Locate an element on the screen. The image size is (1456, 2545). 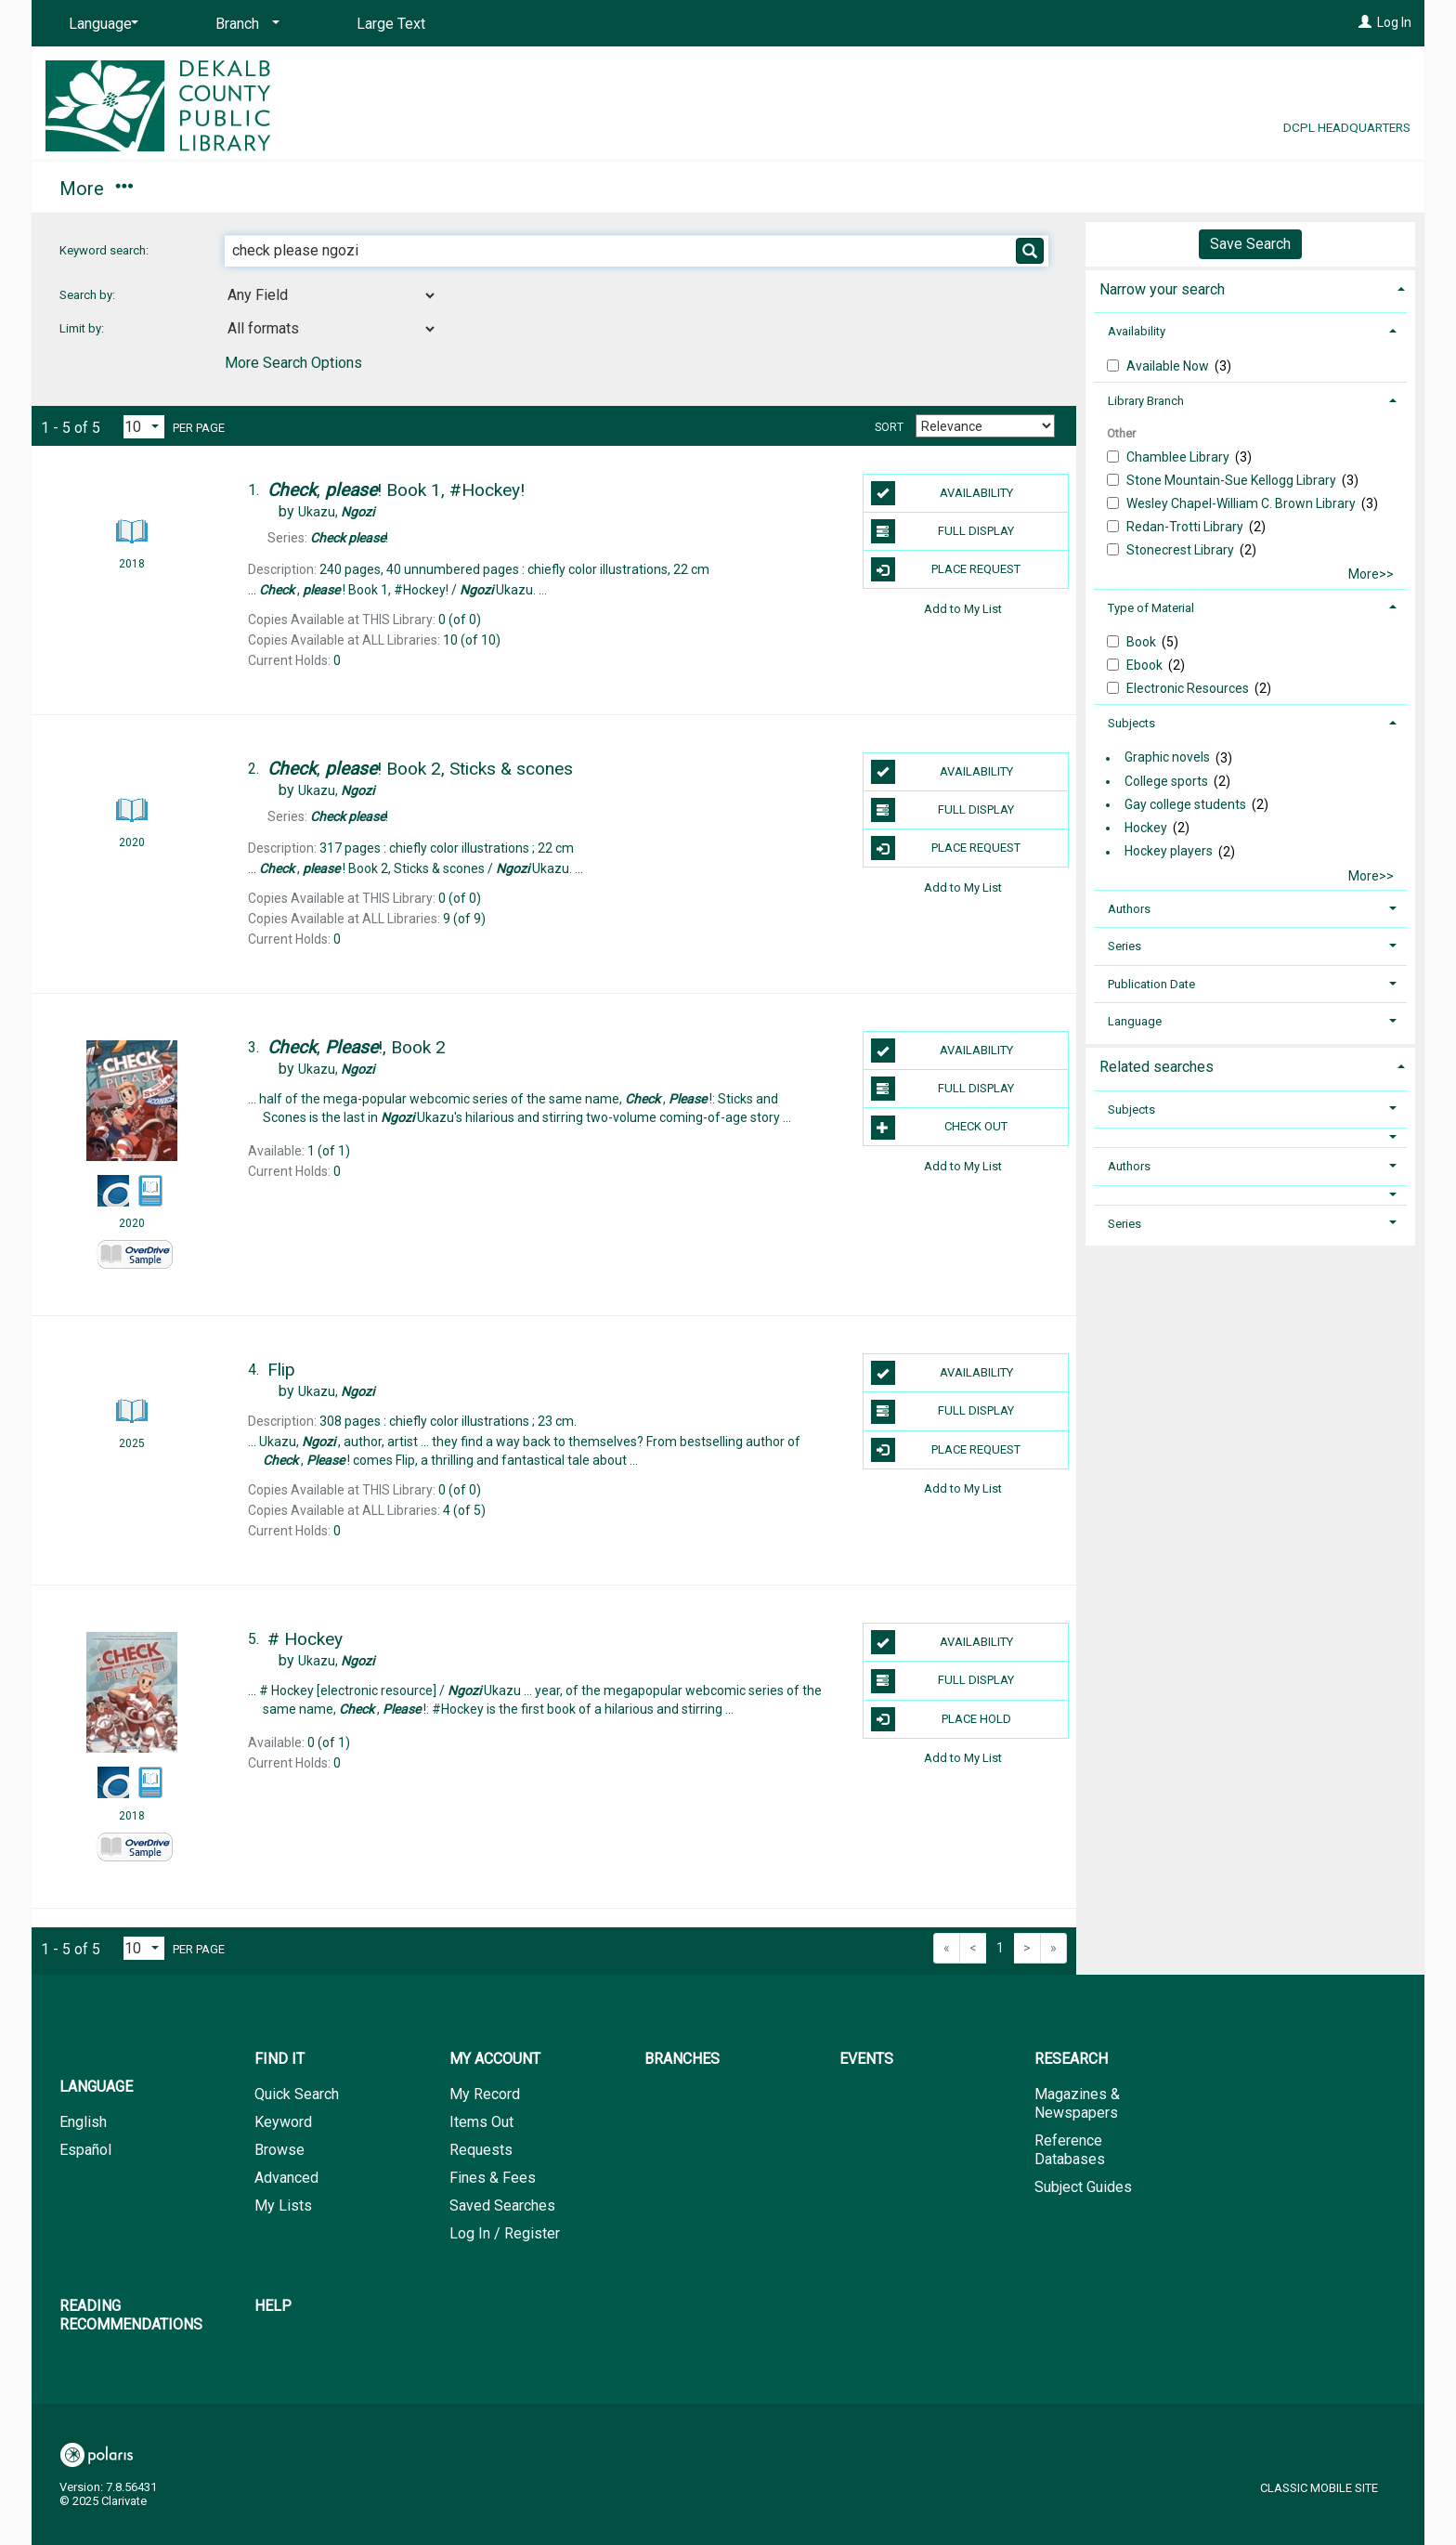
Magazines & Newspapers is located at coordinates (1077, 2103).